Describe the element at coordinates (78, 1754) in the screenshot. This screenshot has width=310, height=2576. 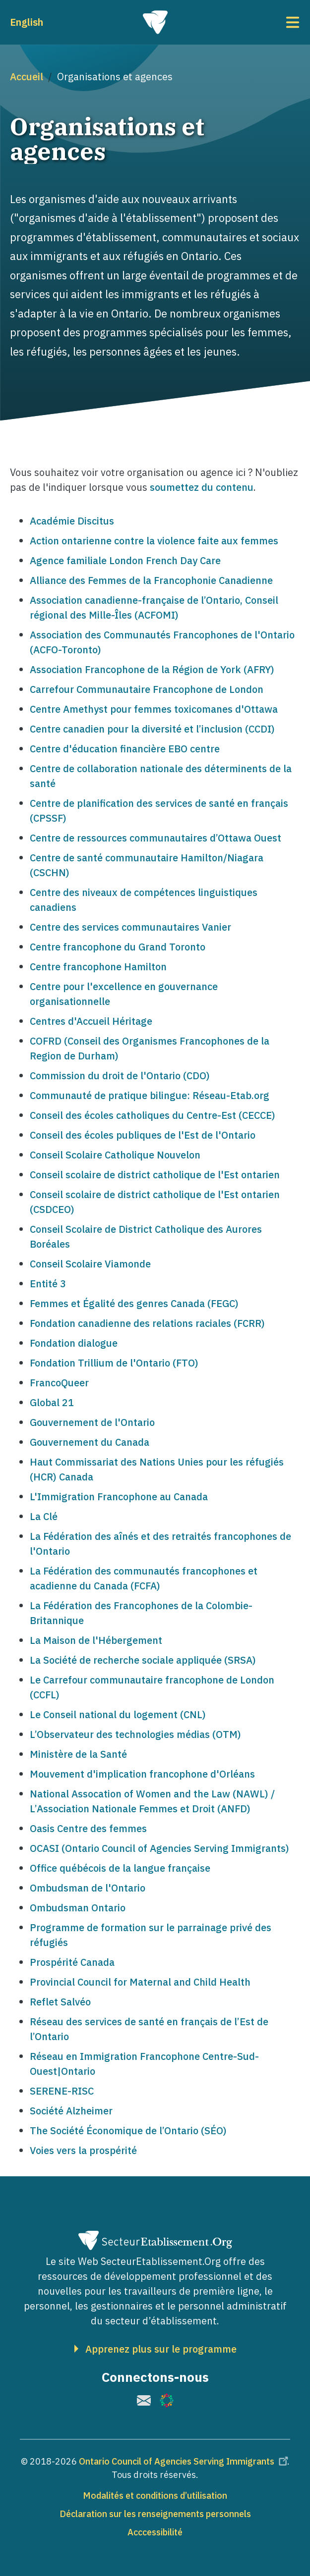
I see `Ministère de la Santé` at that location.